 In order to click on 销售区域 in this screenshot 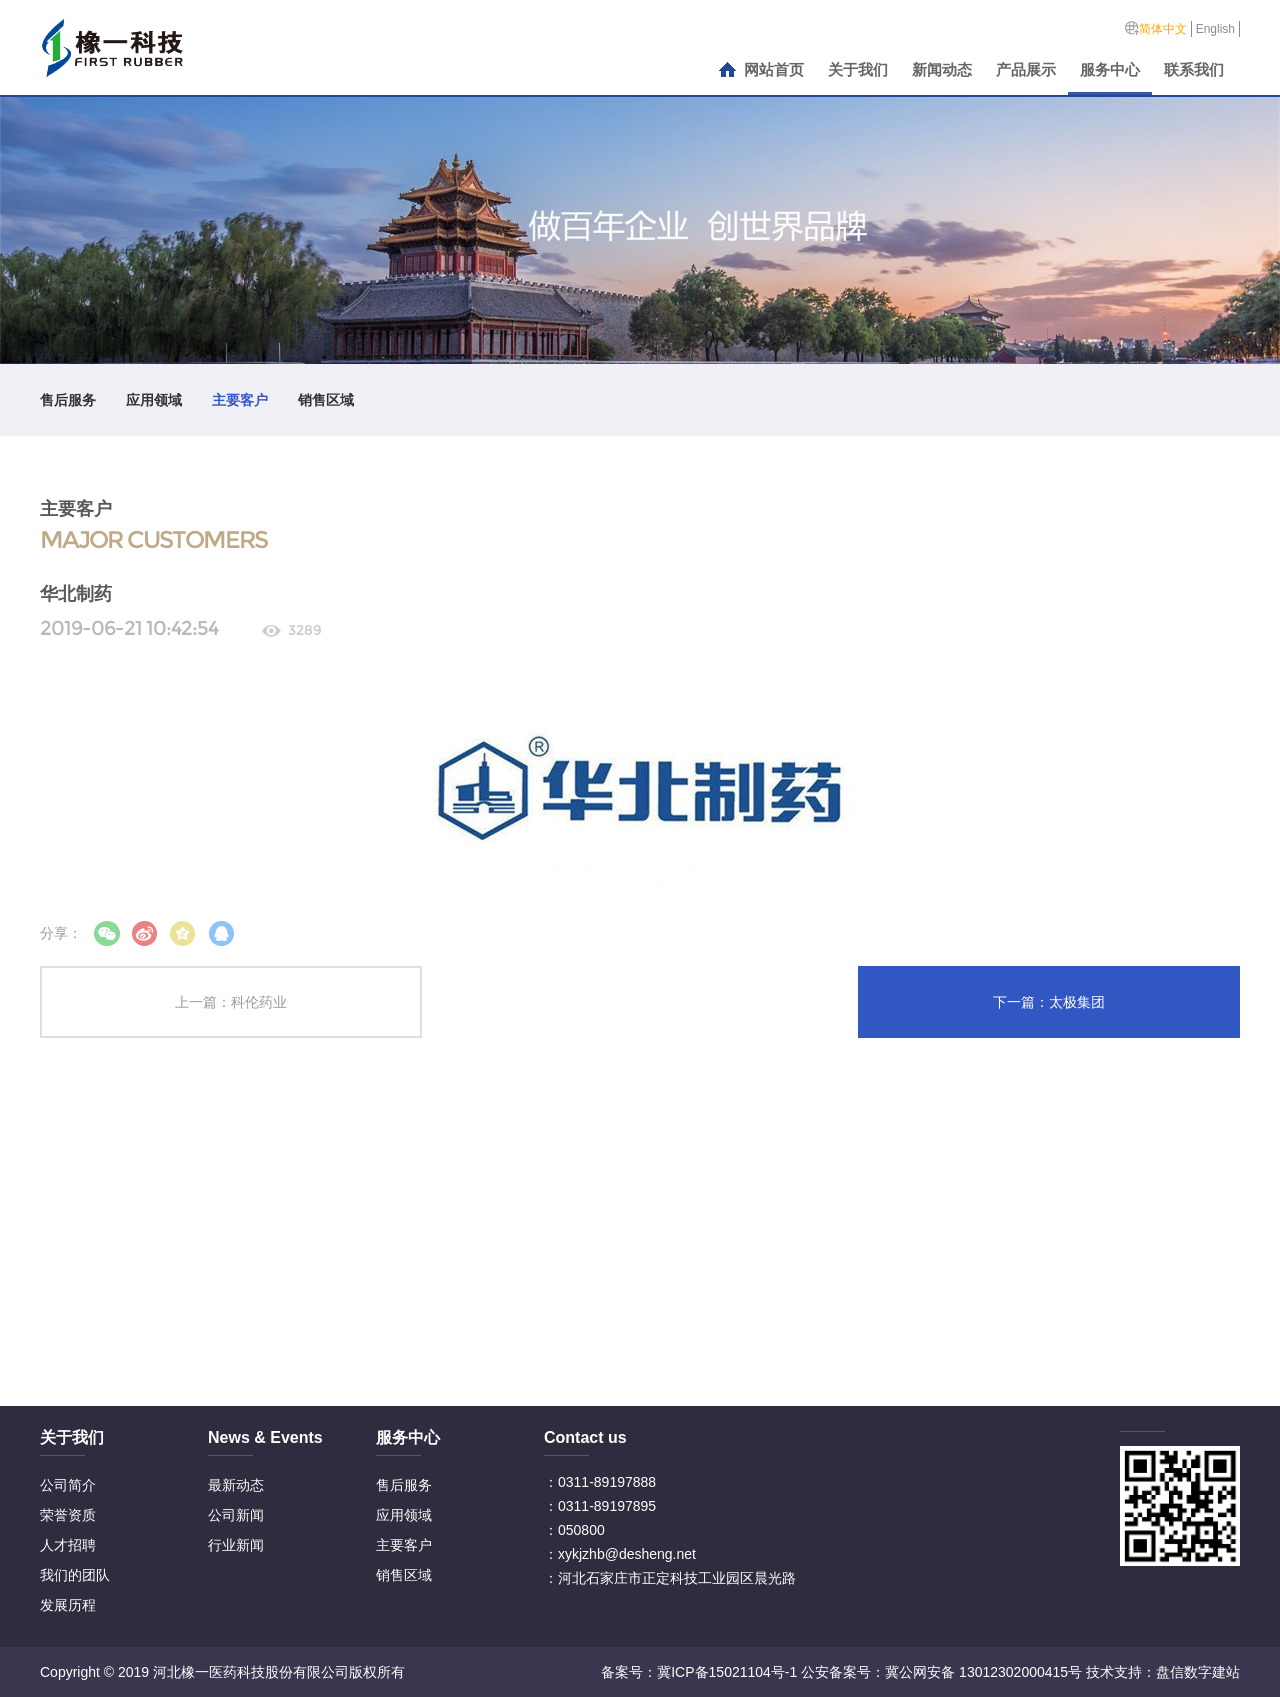, I will do `click(326, 400)`.